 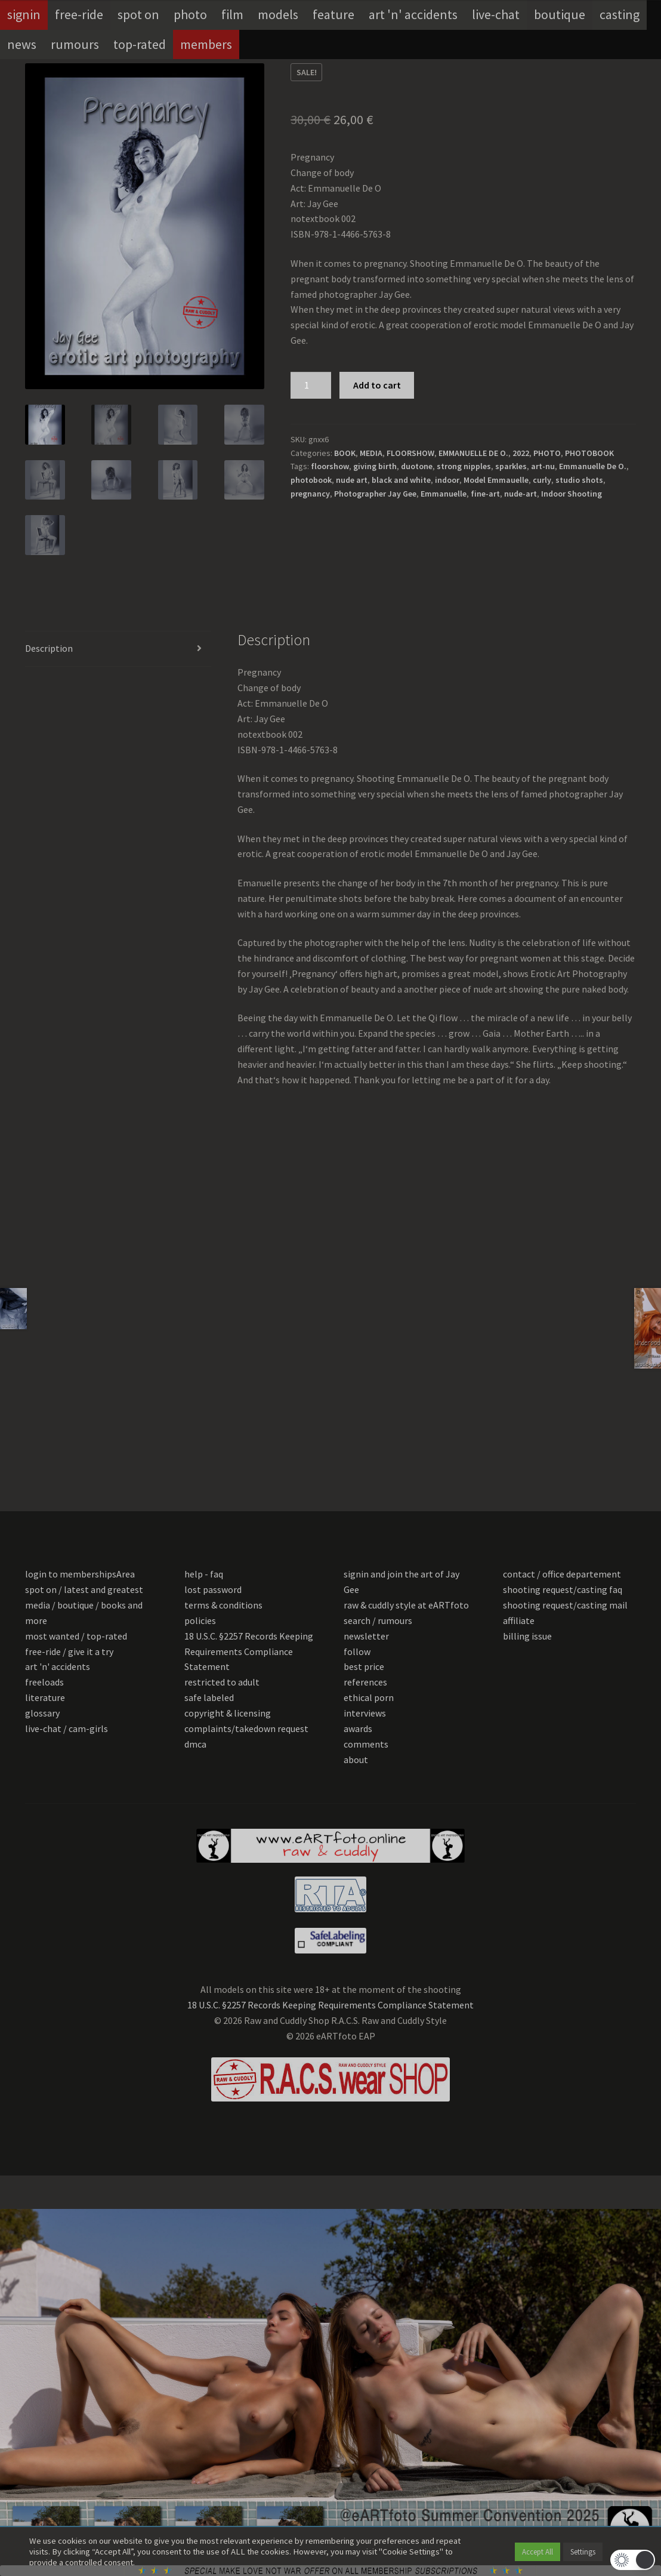 I want to click on shooting request/casting mail, so click(x=565, y=1605).